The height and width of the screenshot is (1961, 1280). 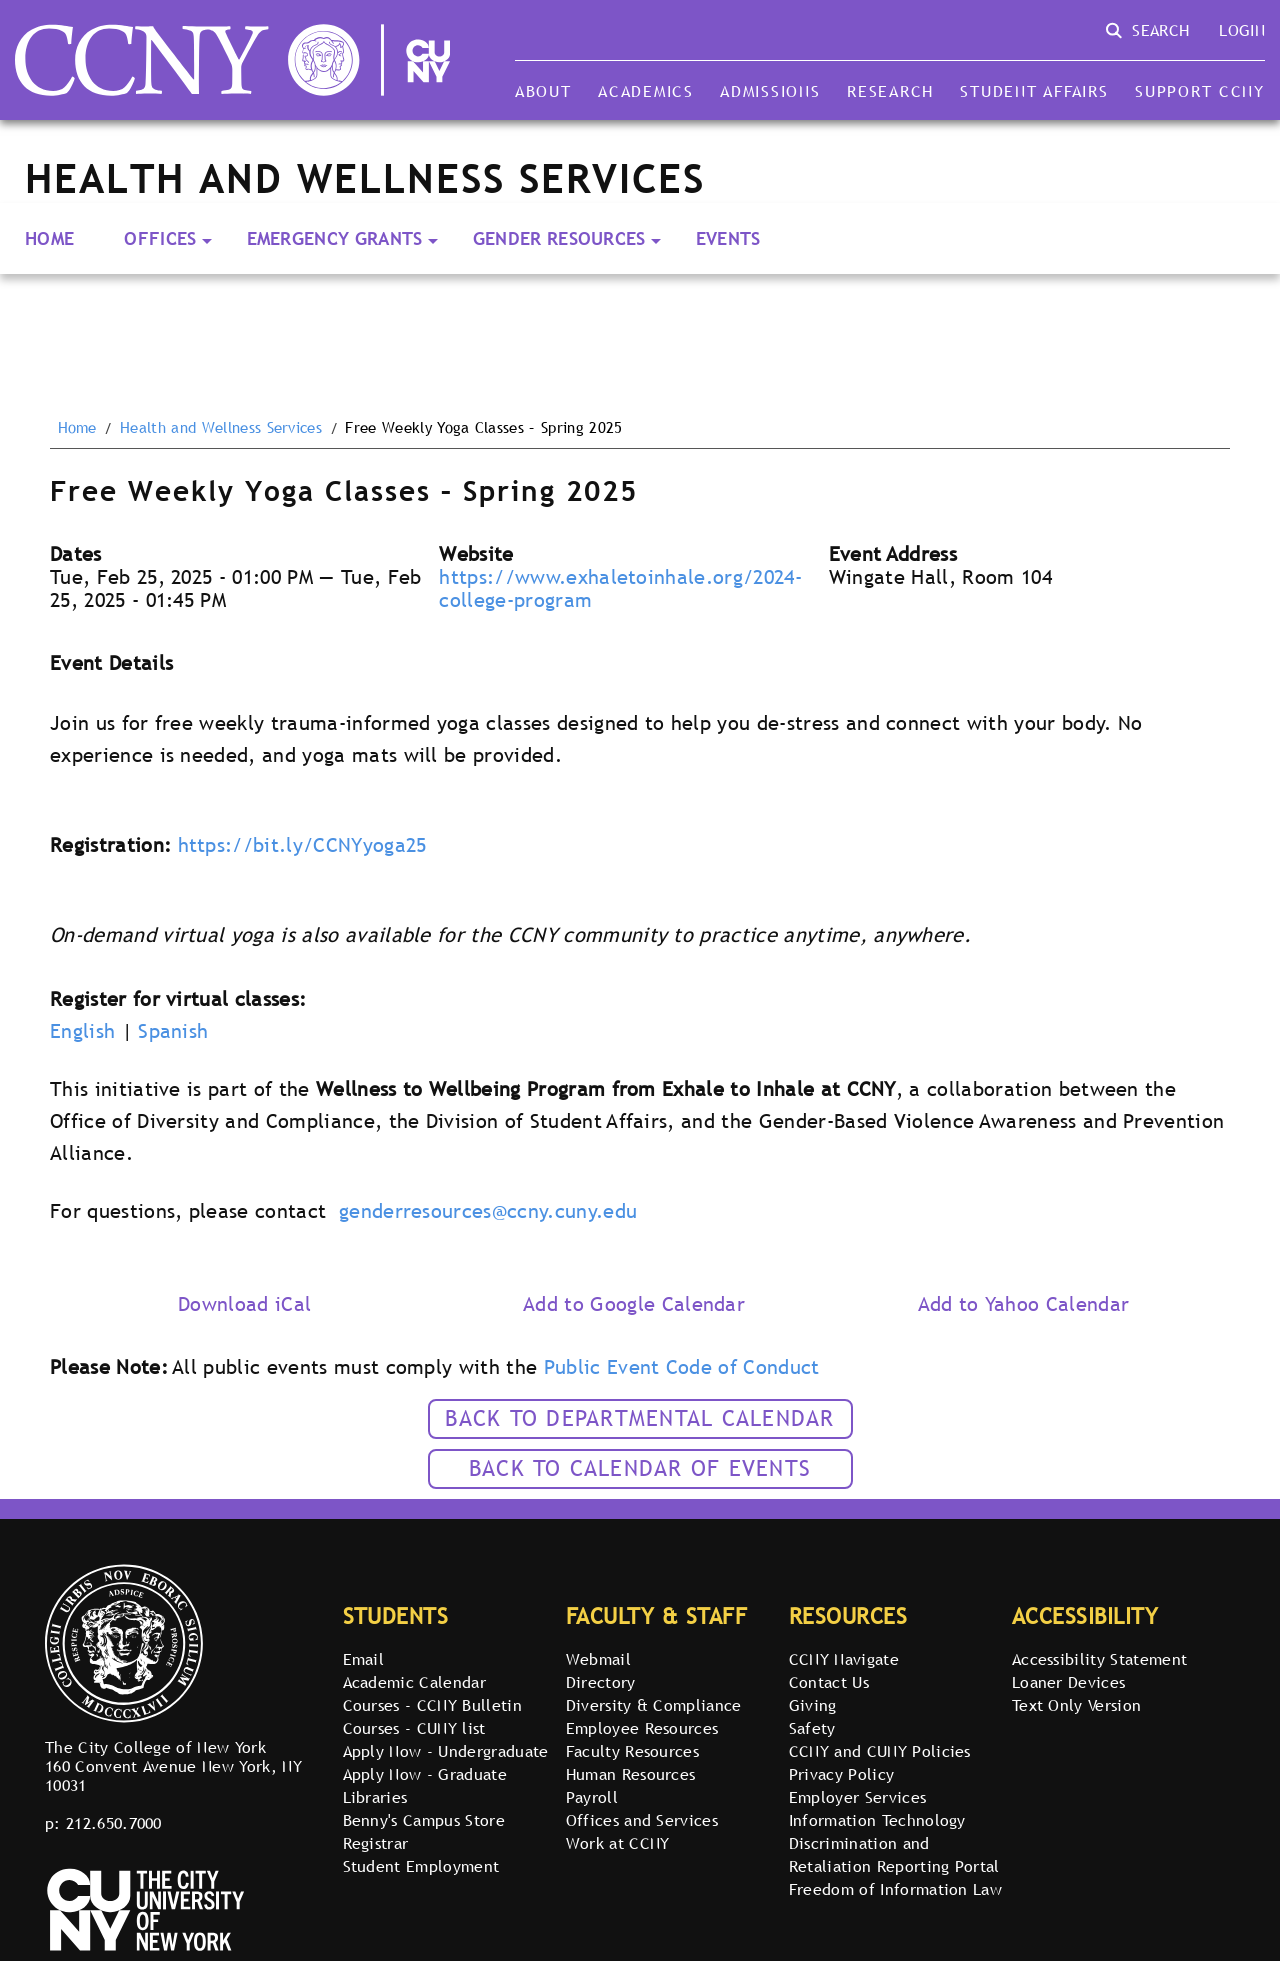 I want to click on Discrimination and Retaliation Reporting Portal, so click(x=894, y=1854).